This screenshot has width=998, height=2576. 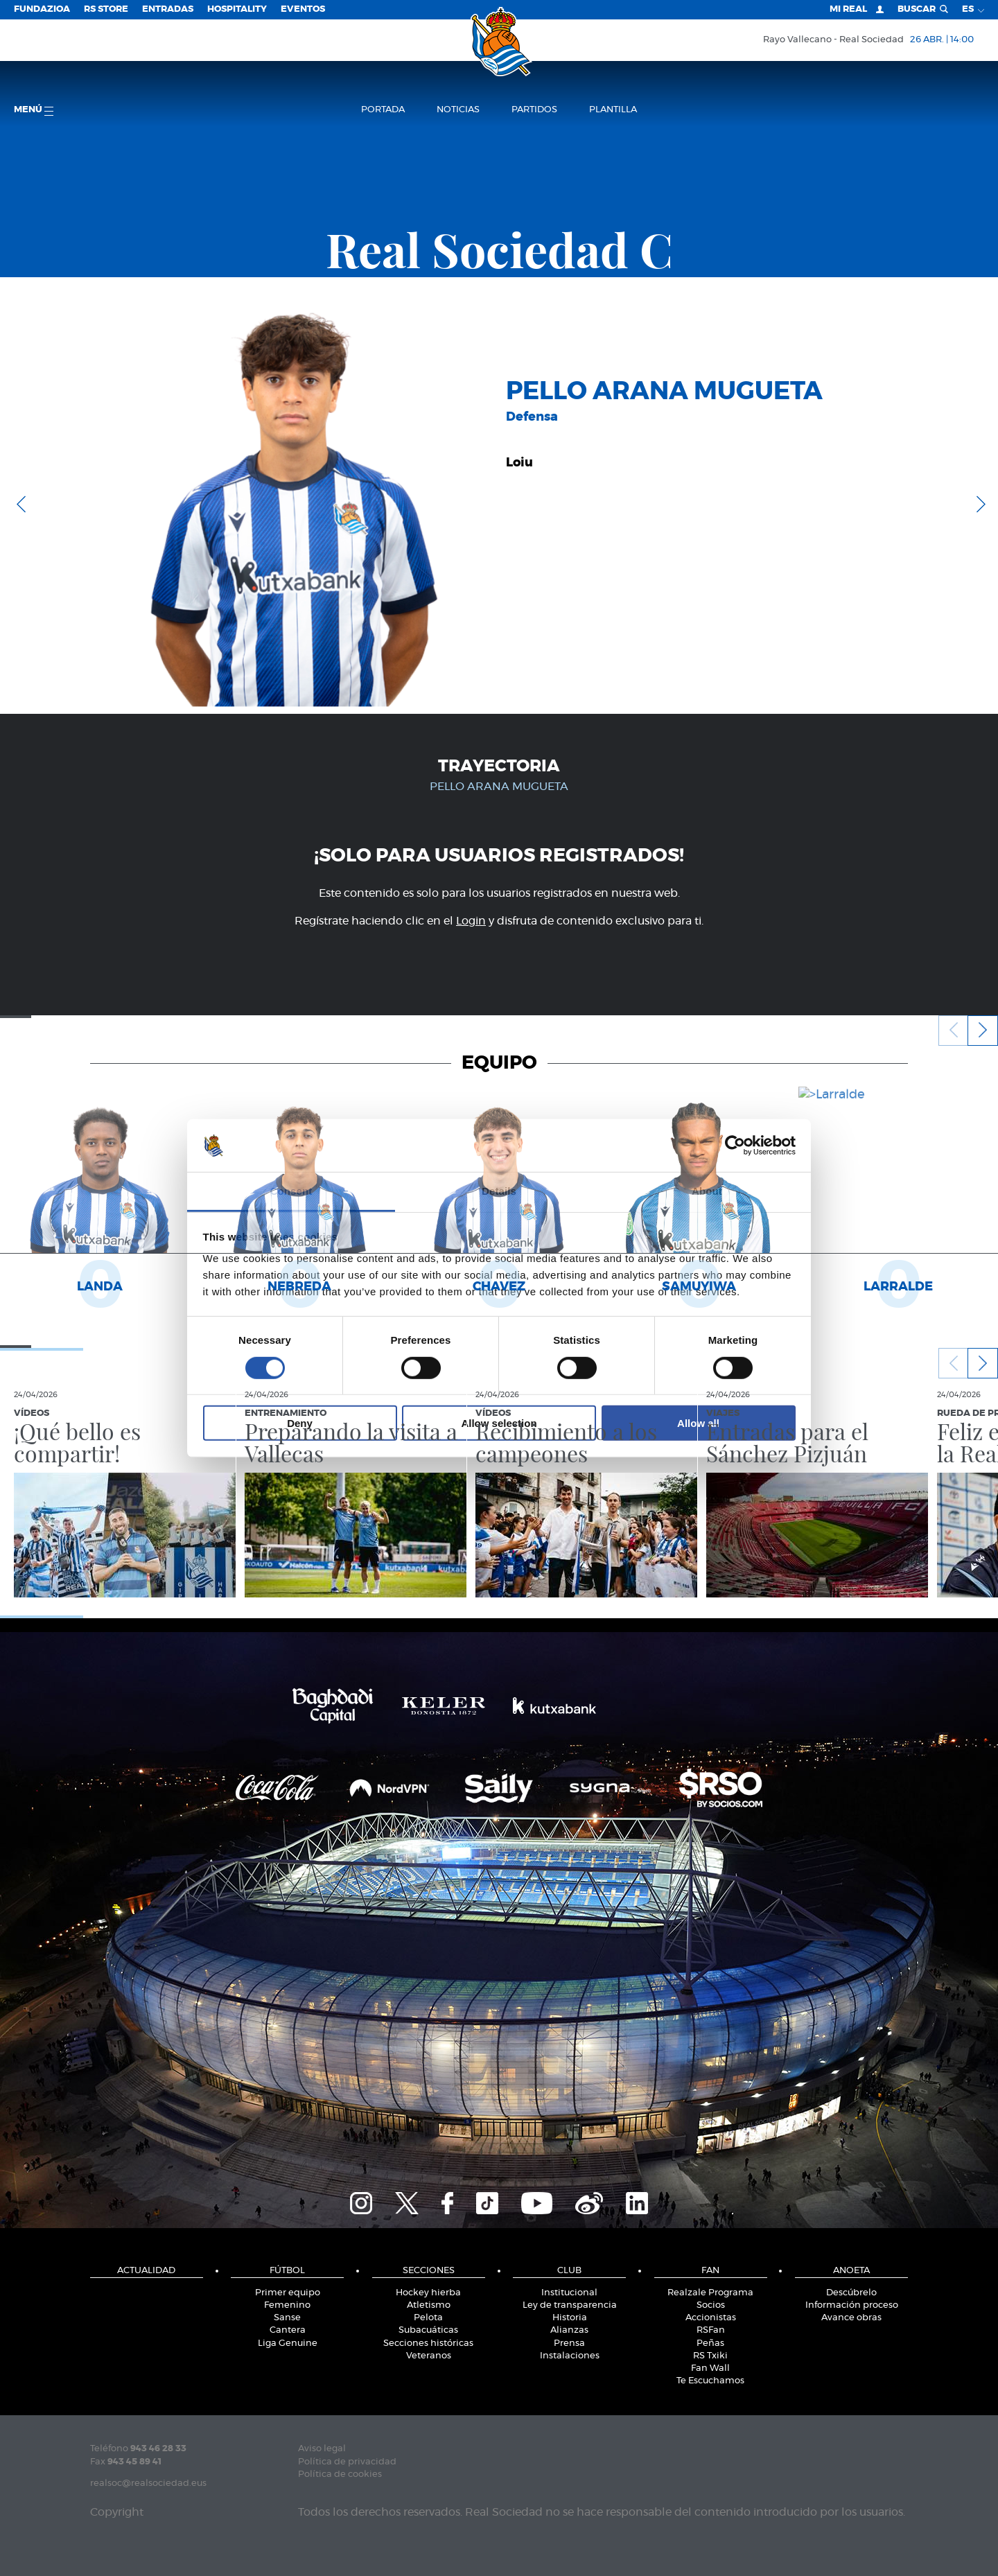 What do you see at coordinates (710, 2343) in the screenshot?
I see `Peñas` at bounding box center [710, 2343].